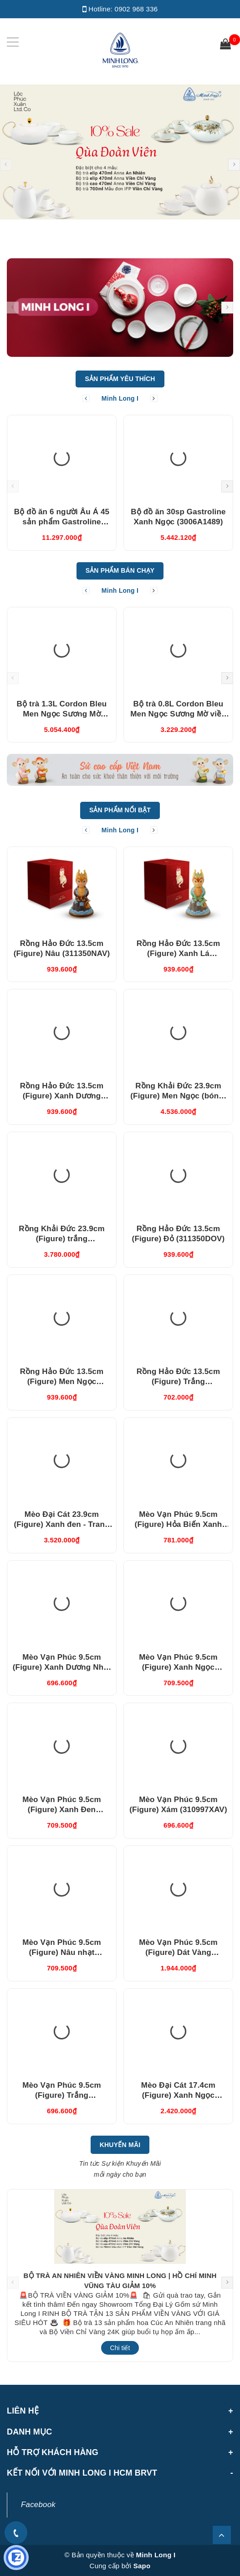  Describe the element at coordinates (61, 1952) in the screenshot. I see `Mèo Vạn Phúc 9.5cm (Figure) Nâu nhạt (310997XRV)` at that location.